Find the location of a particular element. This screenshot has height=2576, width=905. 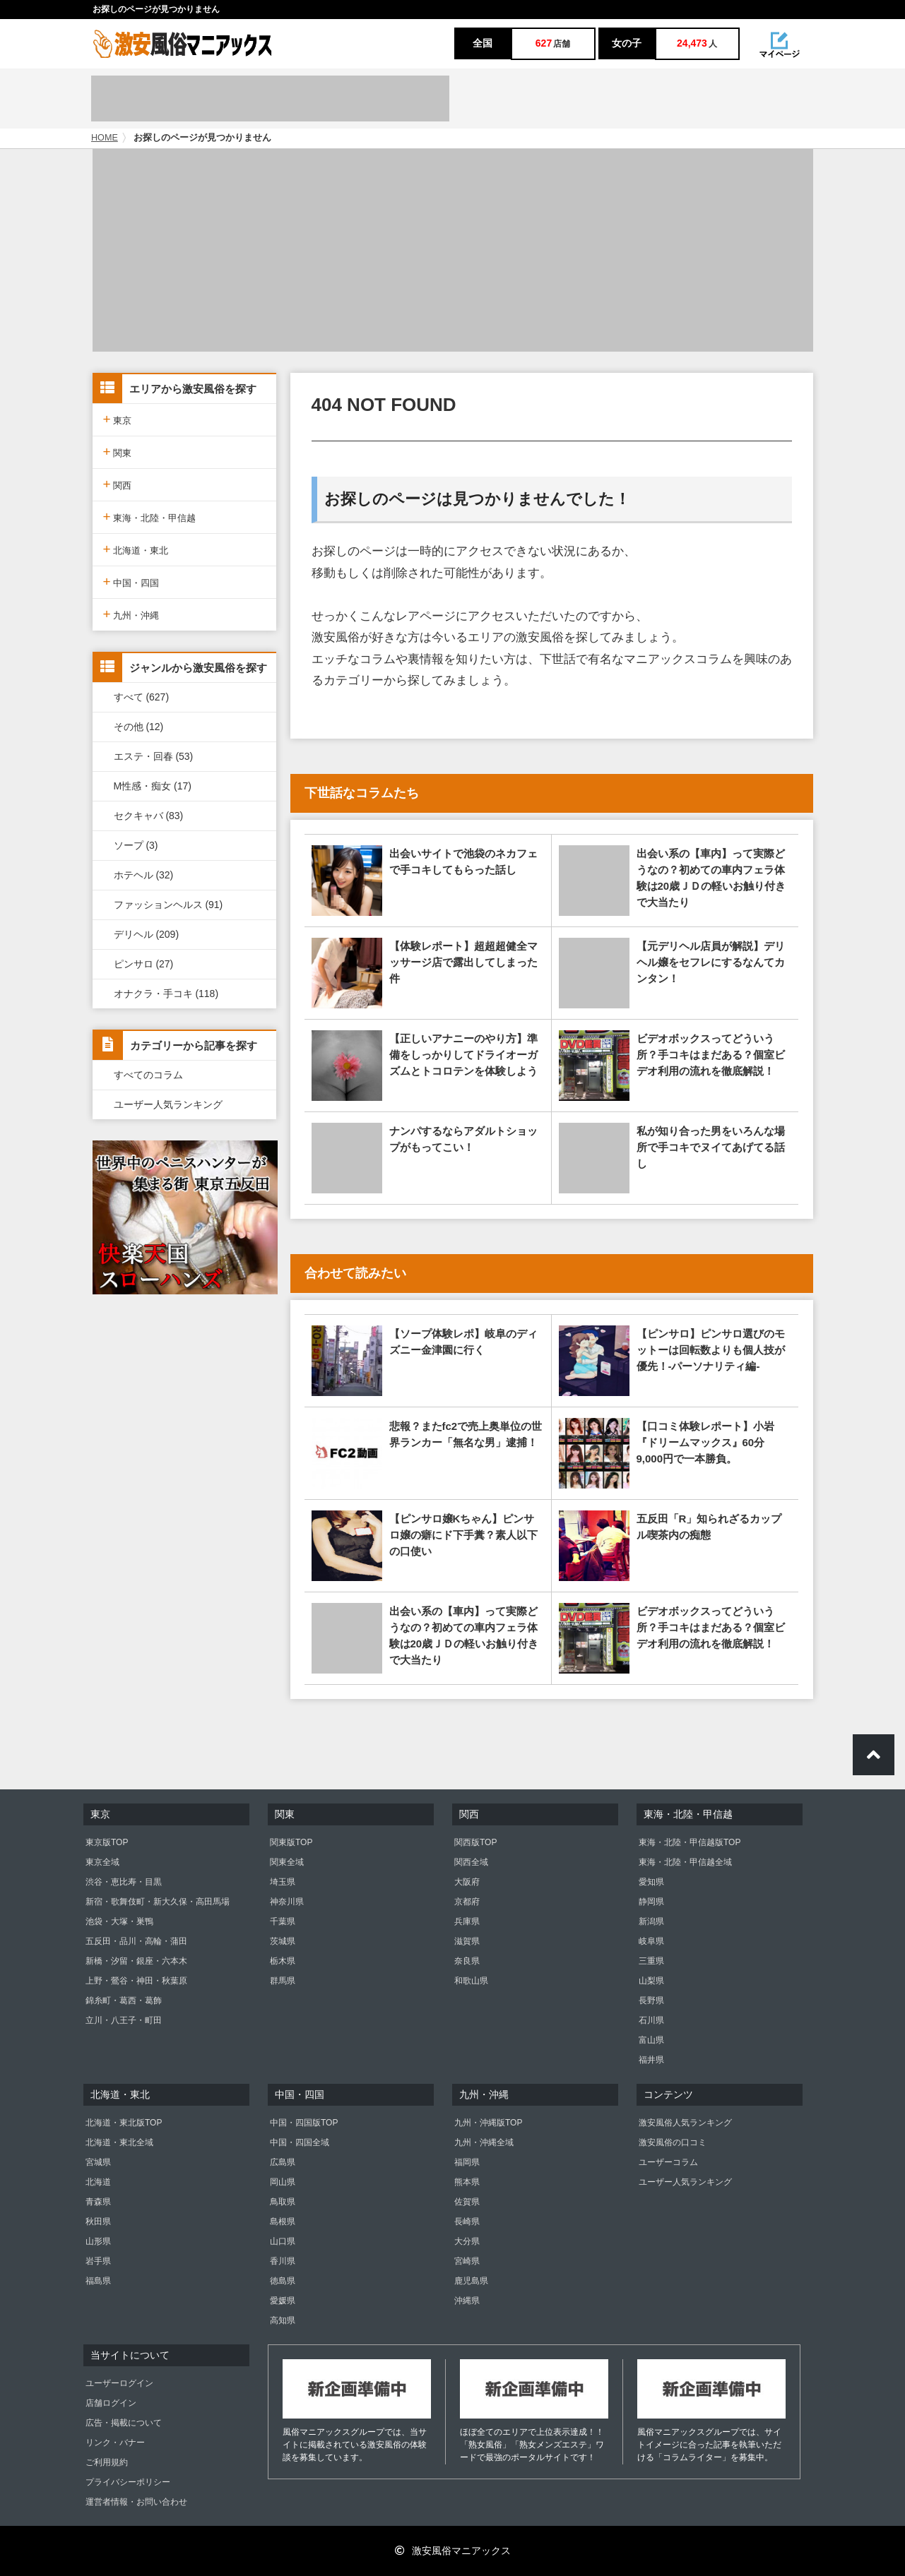

ファッションヘルス (91) is located at coordinates (168, 904).